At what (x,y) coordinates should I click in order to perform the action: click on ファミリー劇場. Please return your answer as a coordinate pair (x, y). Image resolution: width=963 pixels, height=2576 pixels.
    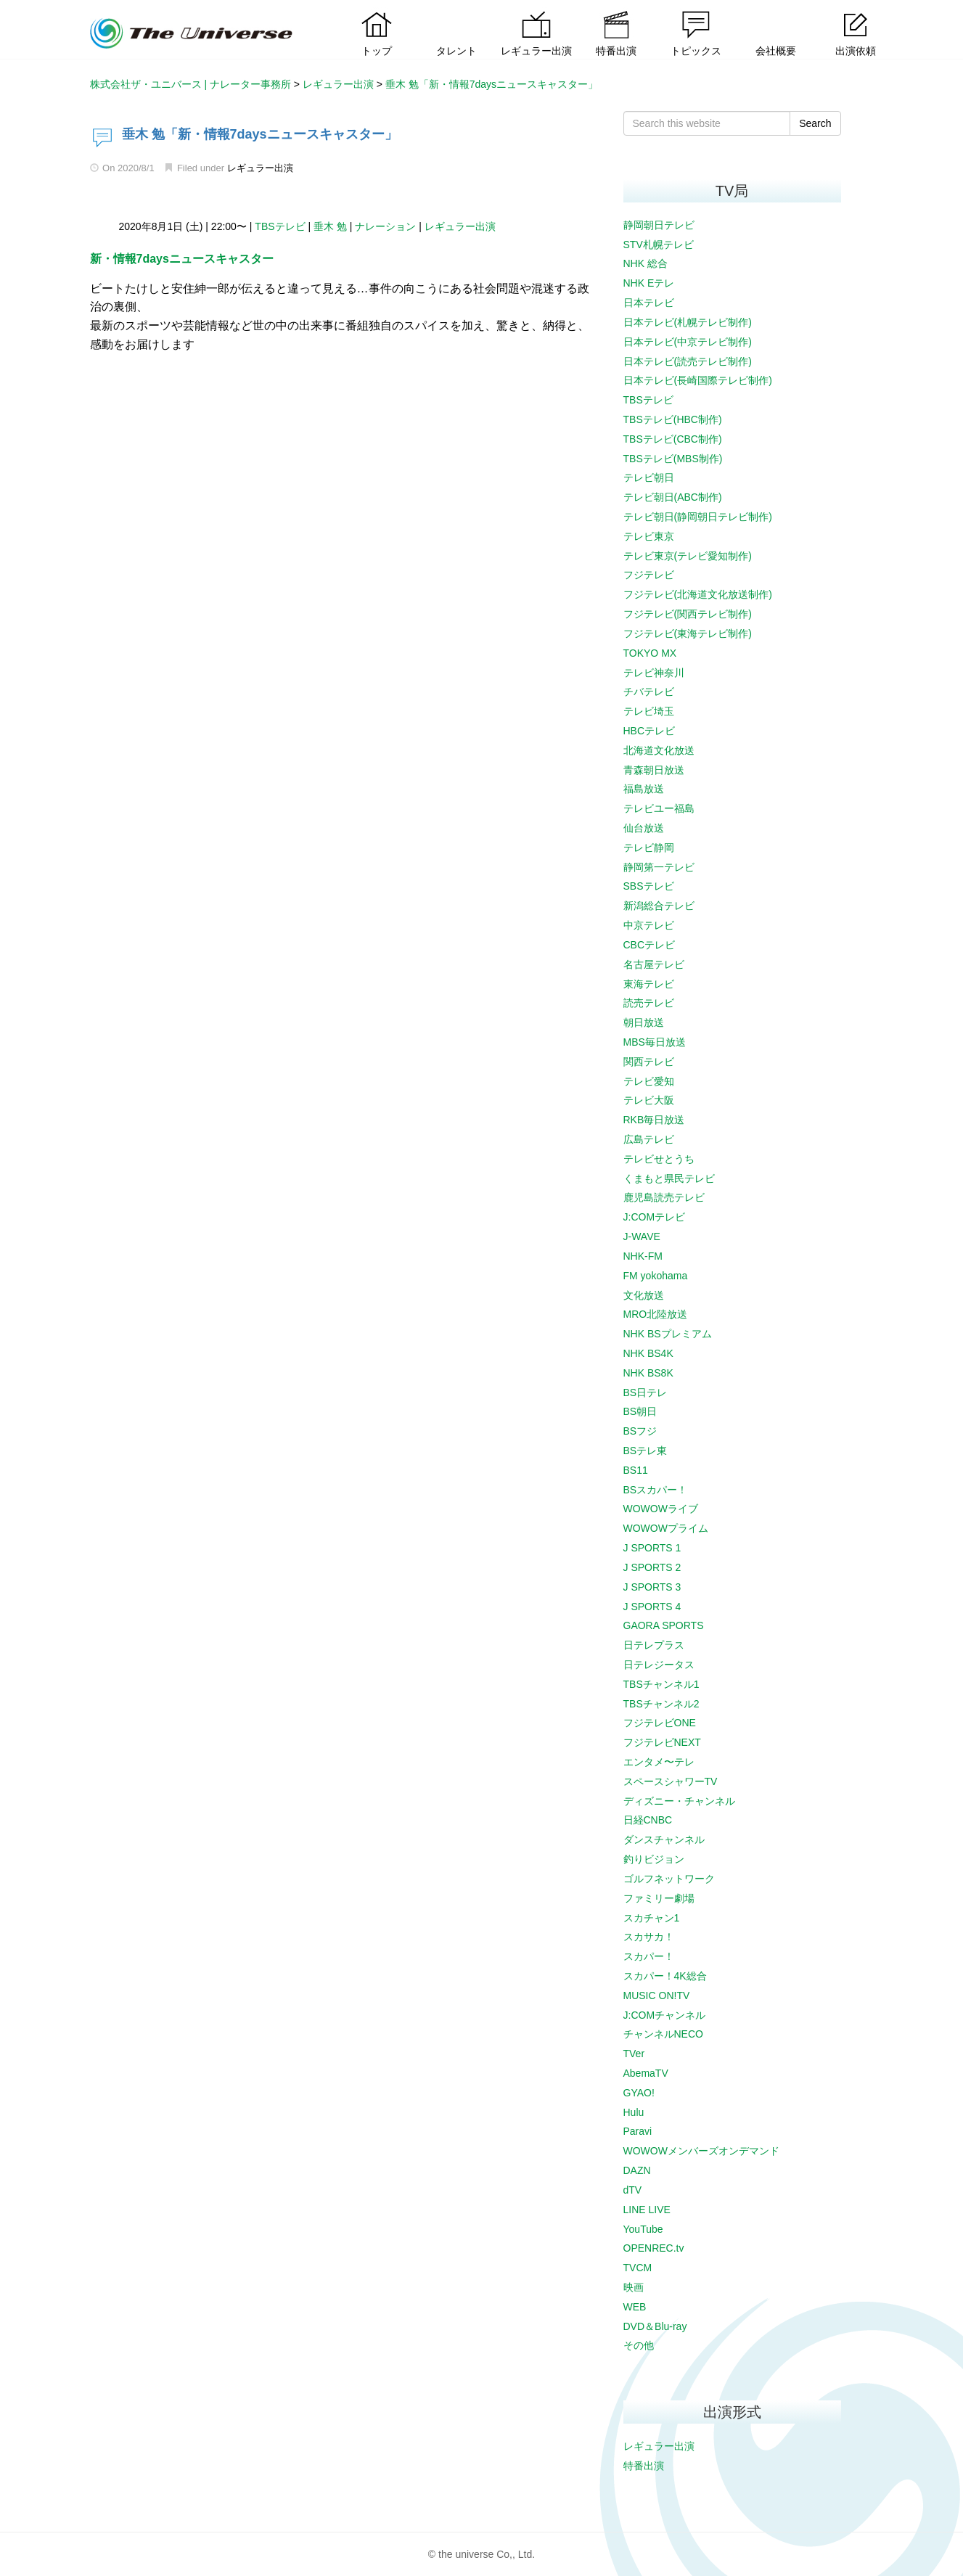
    Looking at the image, I should click on (658, 1898).